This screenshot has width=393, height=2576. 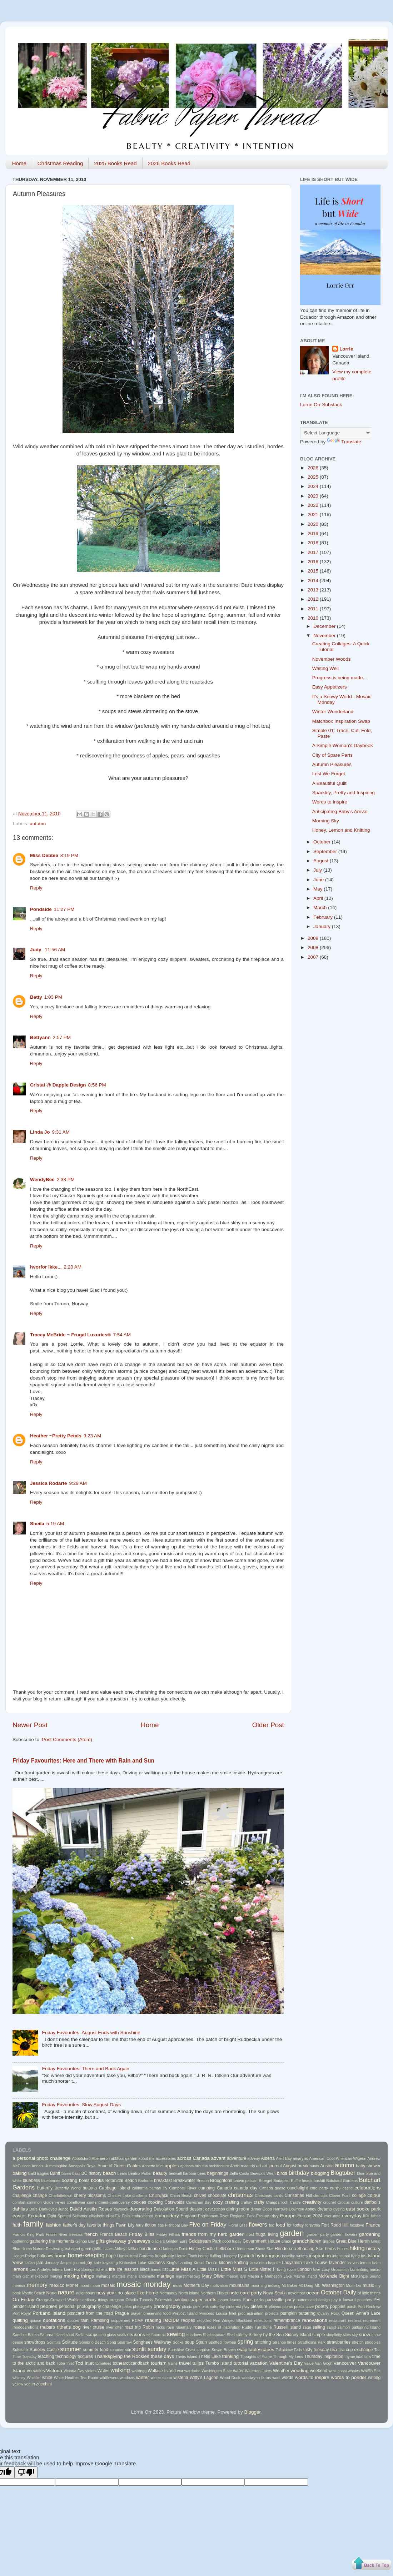 What do you see at coordinates (36, 2215) in the screenshot?
I see `Ecuador` at bounding box center [36, 2215].